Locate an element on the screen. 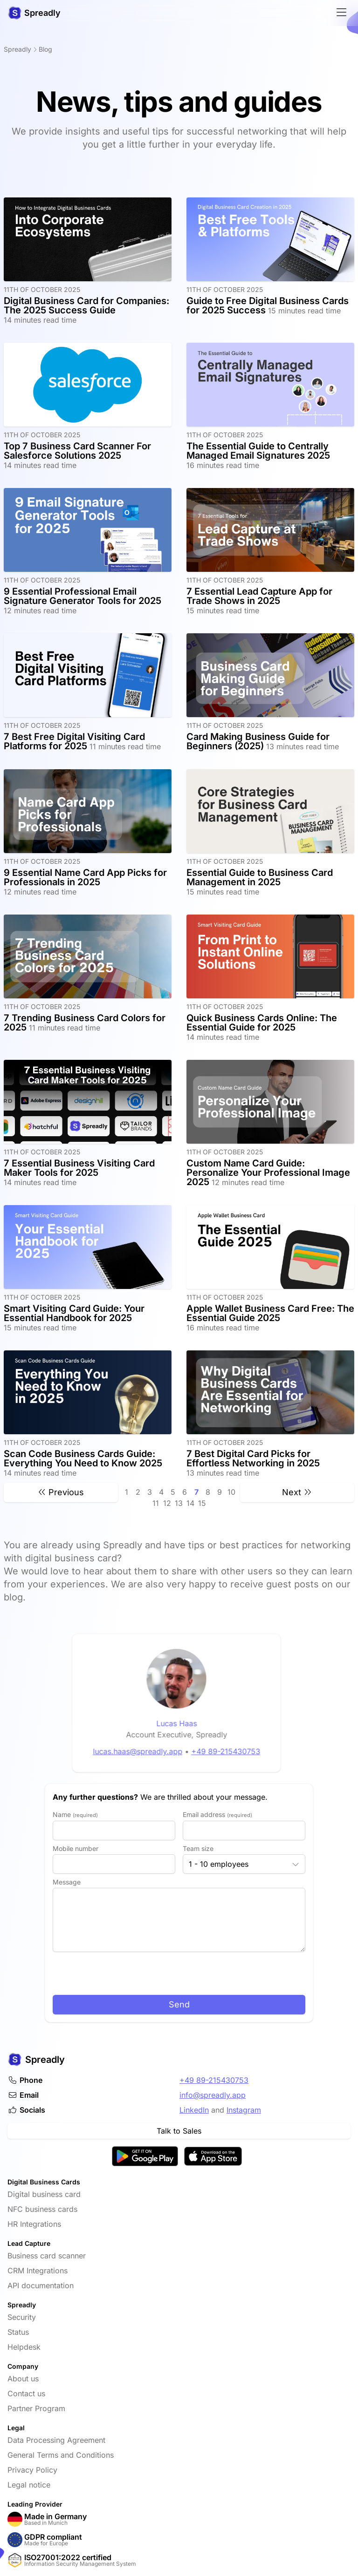 Image resolution: width=358 pixels, height=2576 pixels. Privacy Policy is located at coordinates (32, 2469).